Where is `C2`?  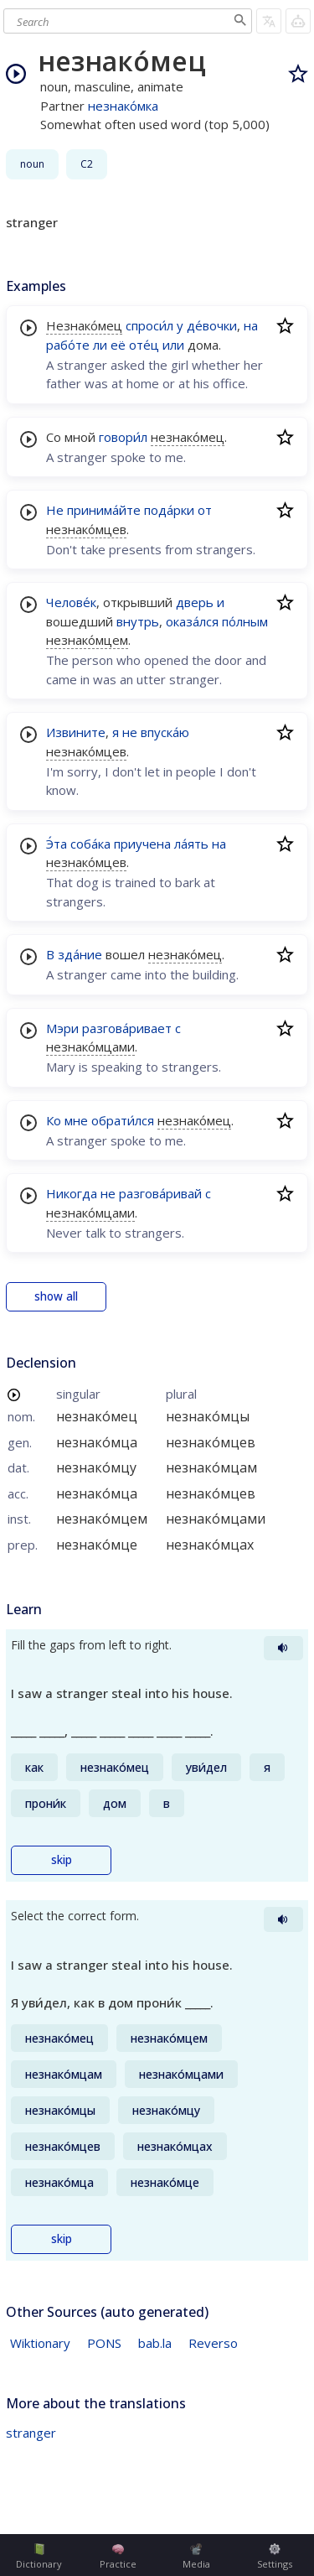
C2 is located at coordinates (86, 164).